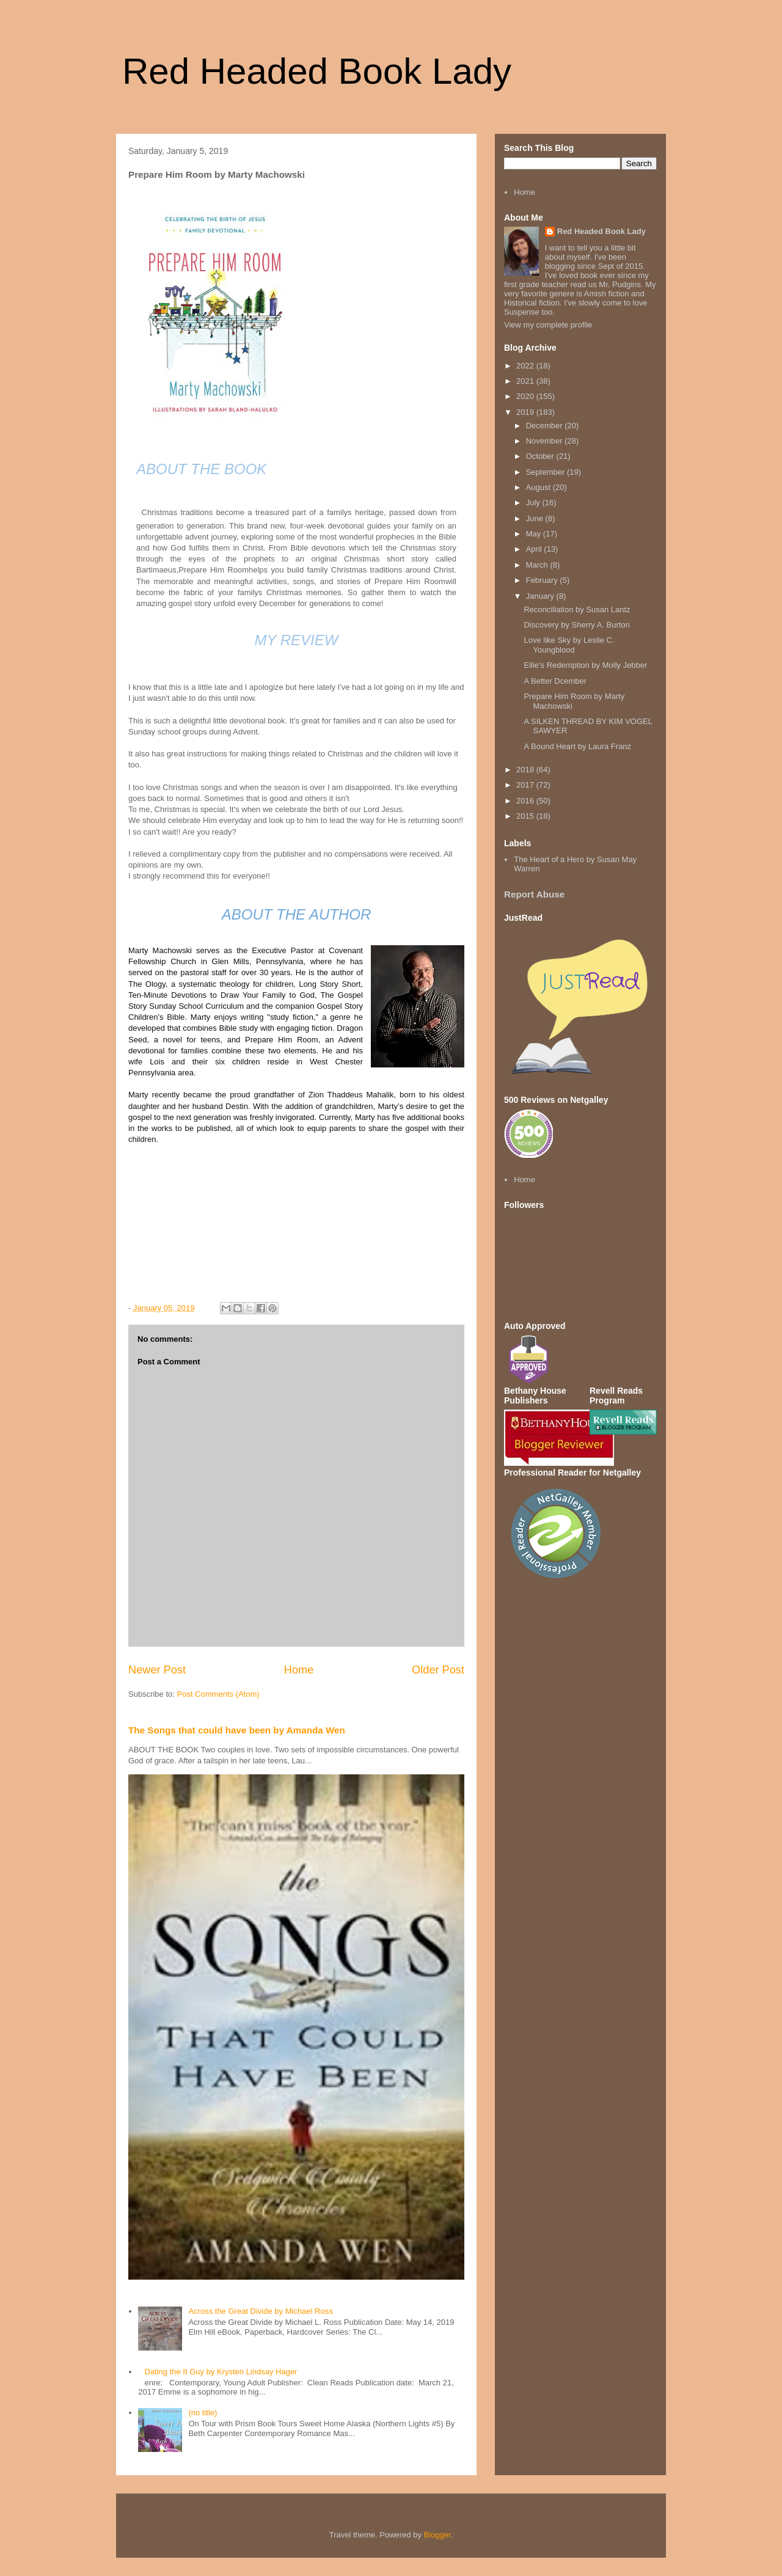 This screenshot has height=2576, width=782. Describe the element at coordinates (569, 644) in the screenshot. I see `Love like Sky by Leslie C. Youngblood` at that location.